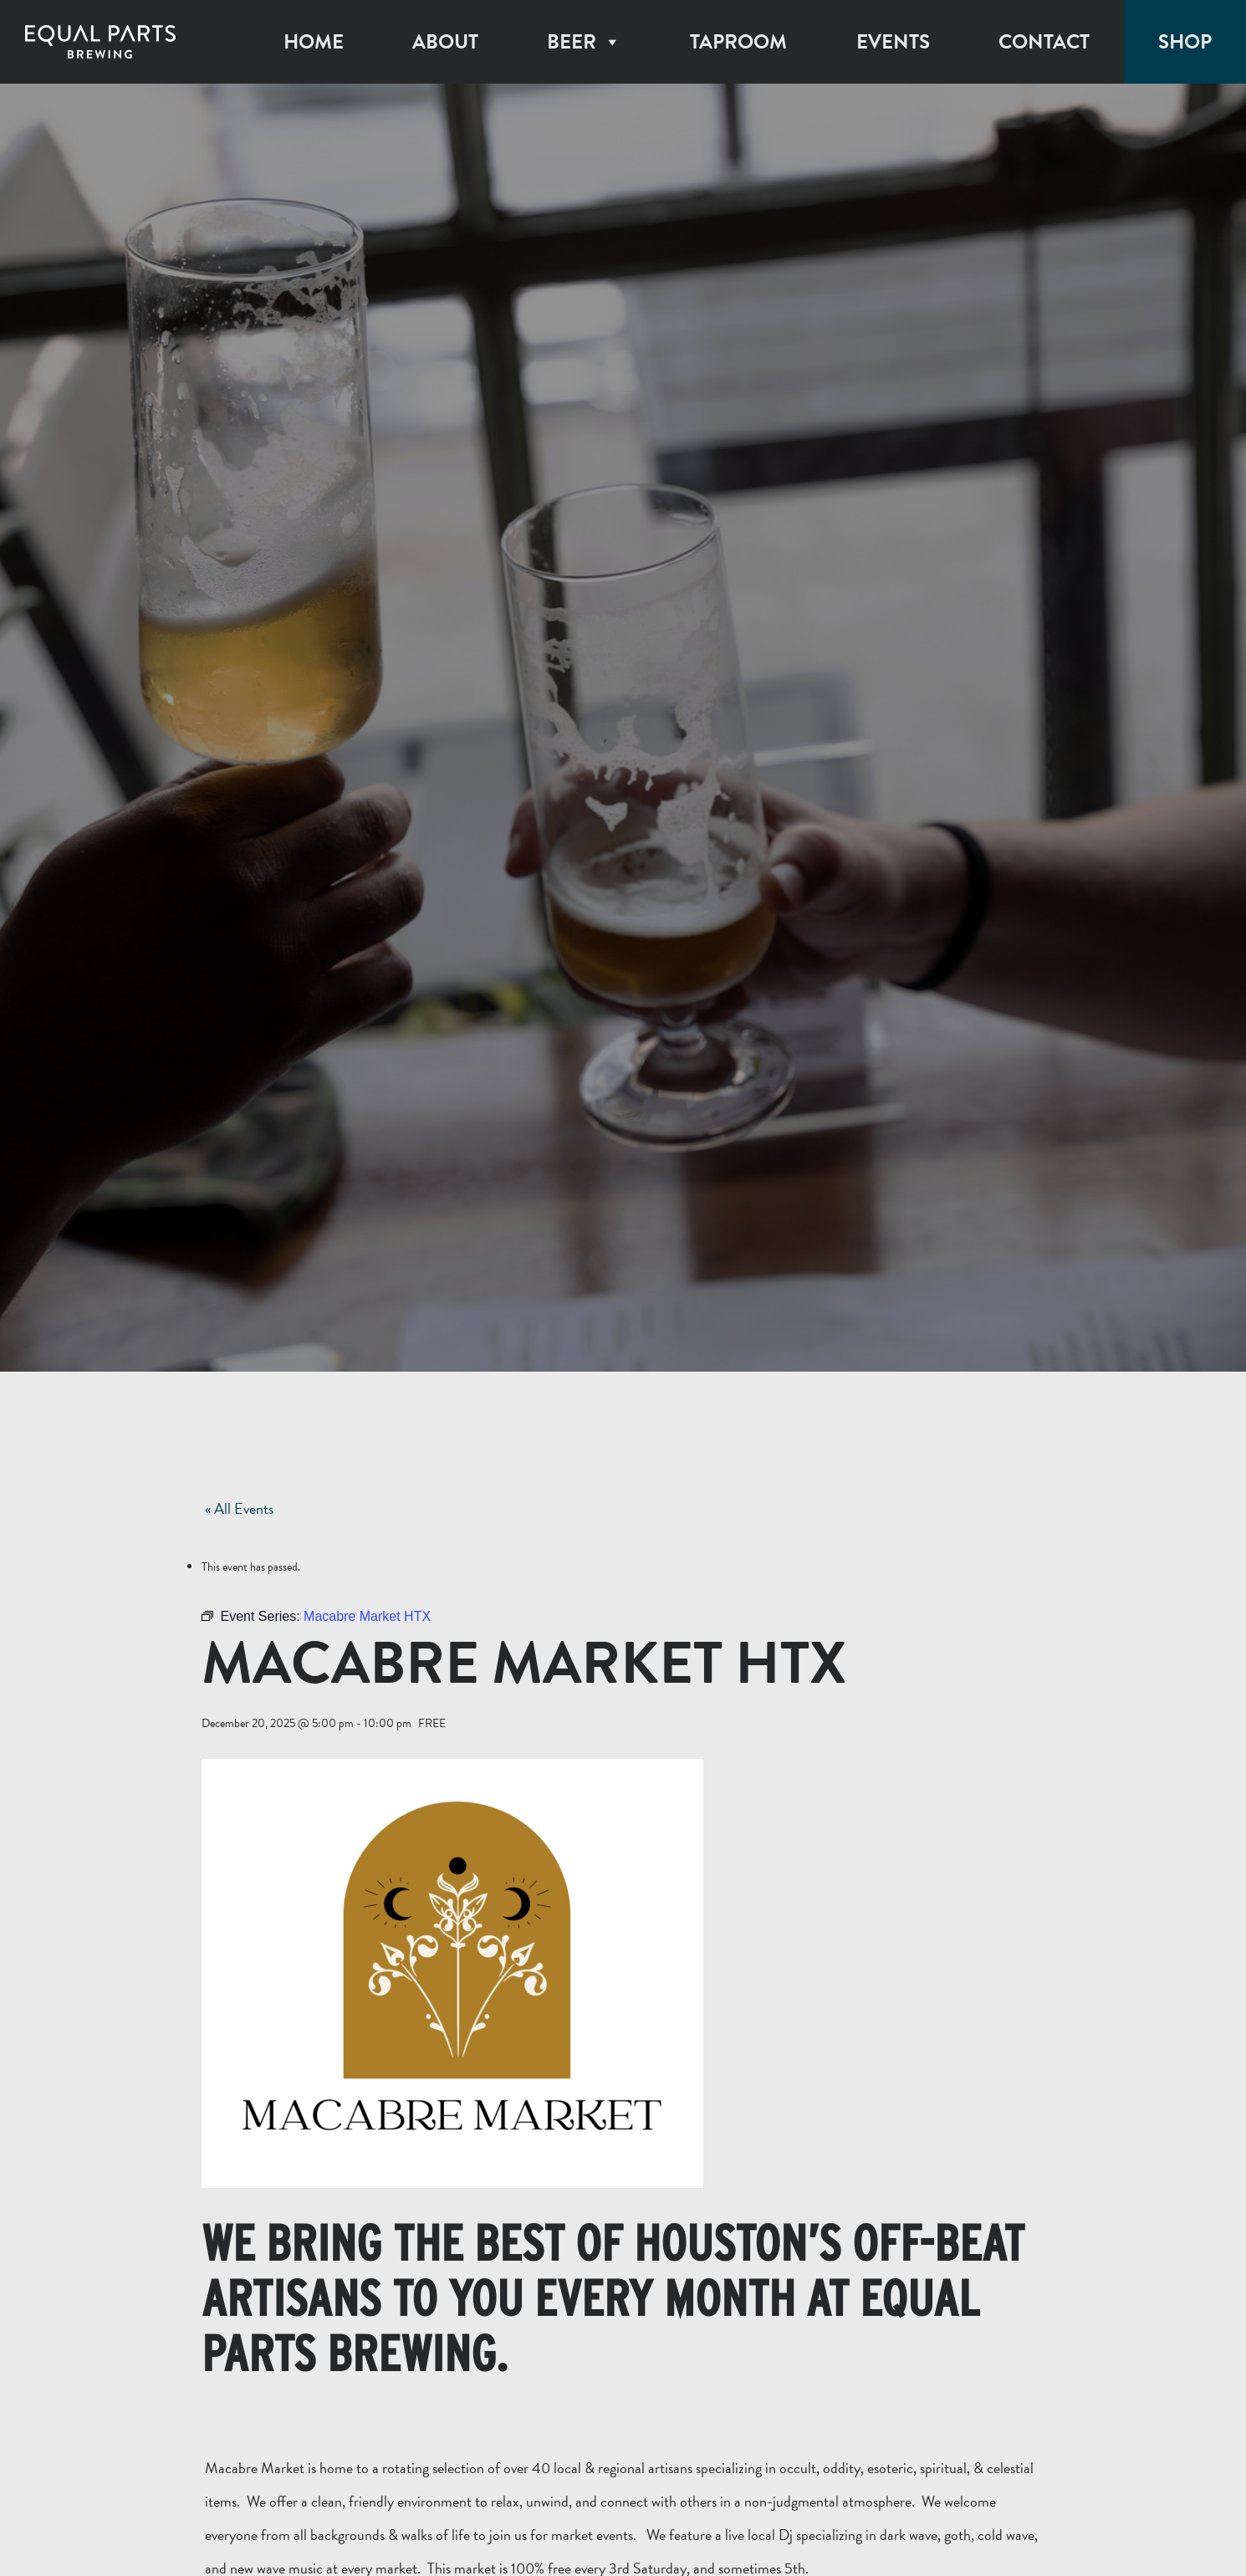 This screenshot has width=1246, height=2576. Describe the element at coordinates (738, 42) in the screenshot. I see `Taproom` at that location.